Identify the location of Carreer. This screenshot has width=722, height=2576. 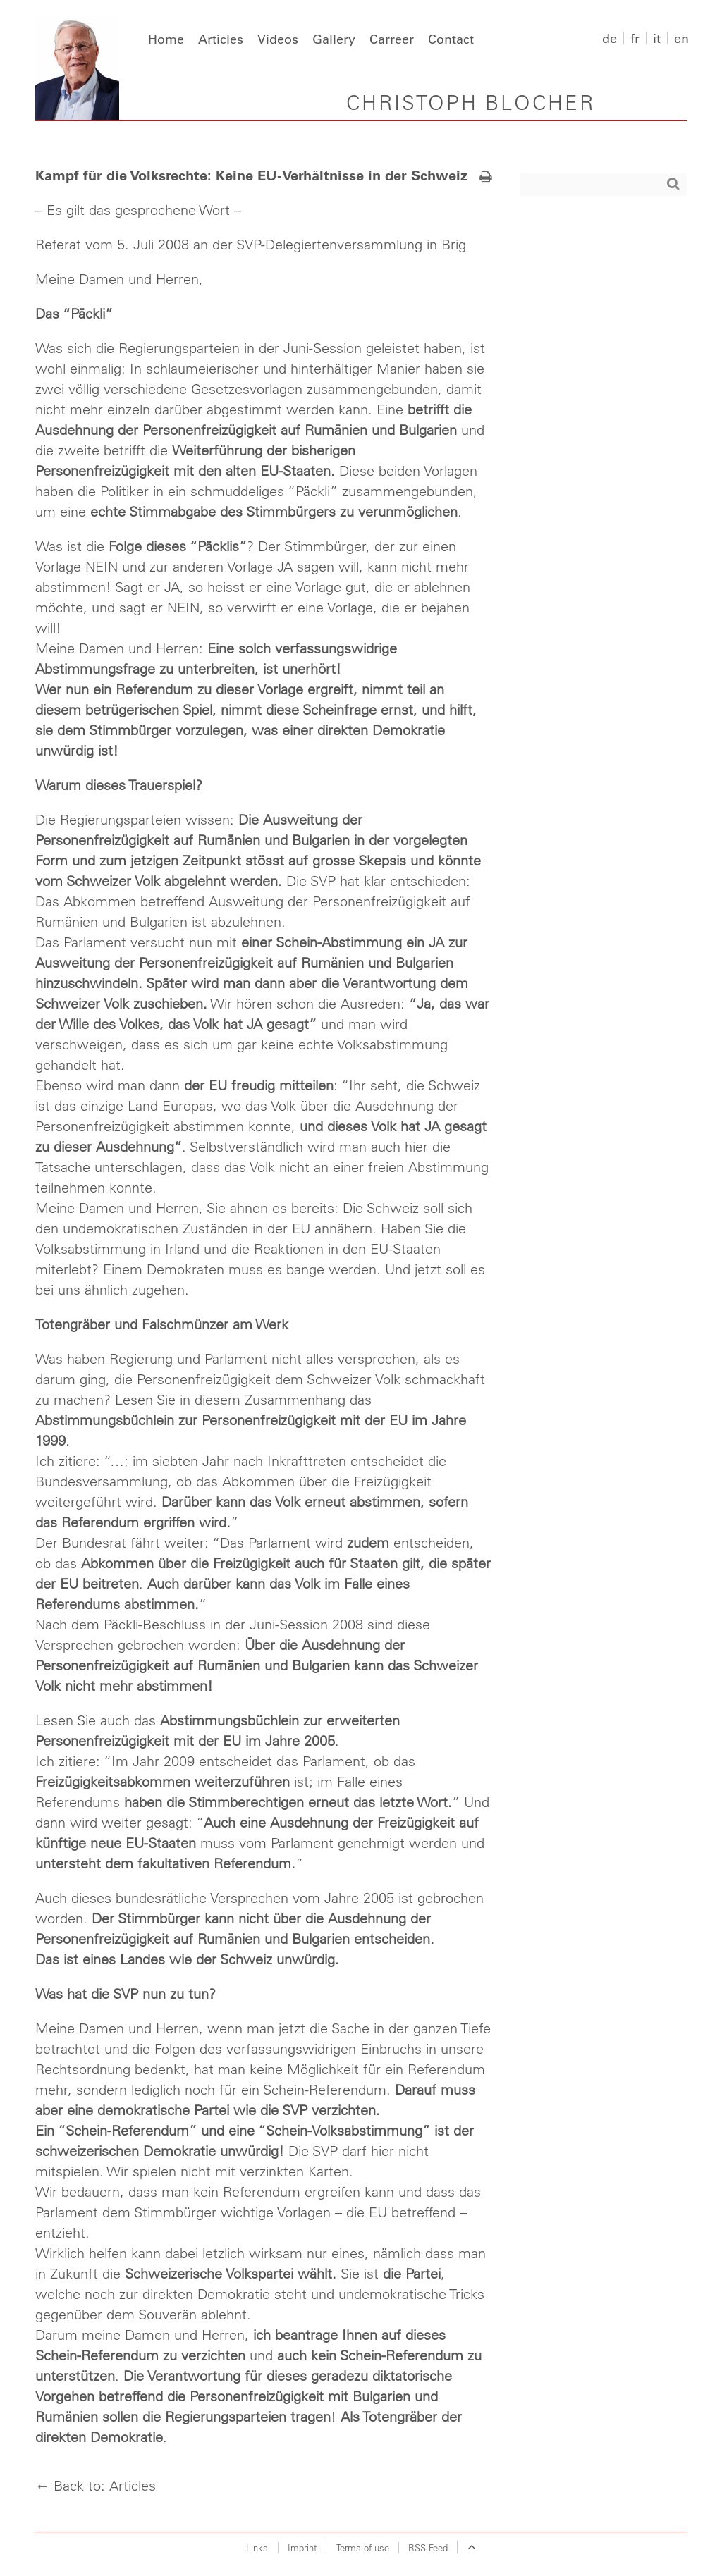
(391, 38).